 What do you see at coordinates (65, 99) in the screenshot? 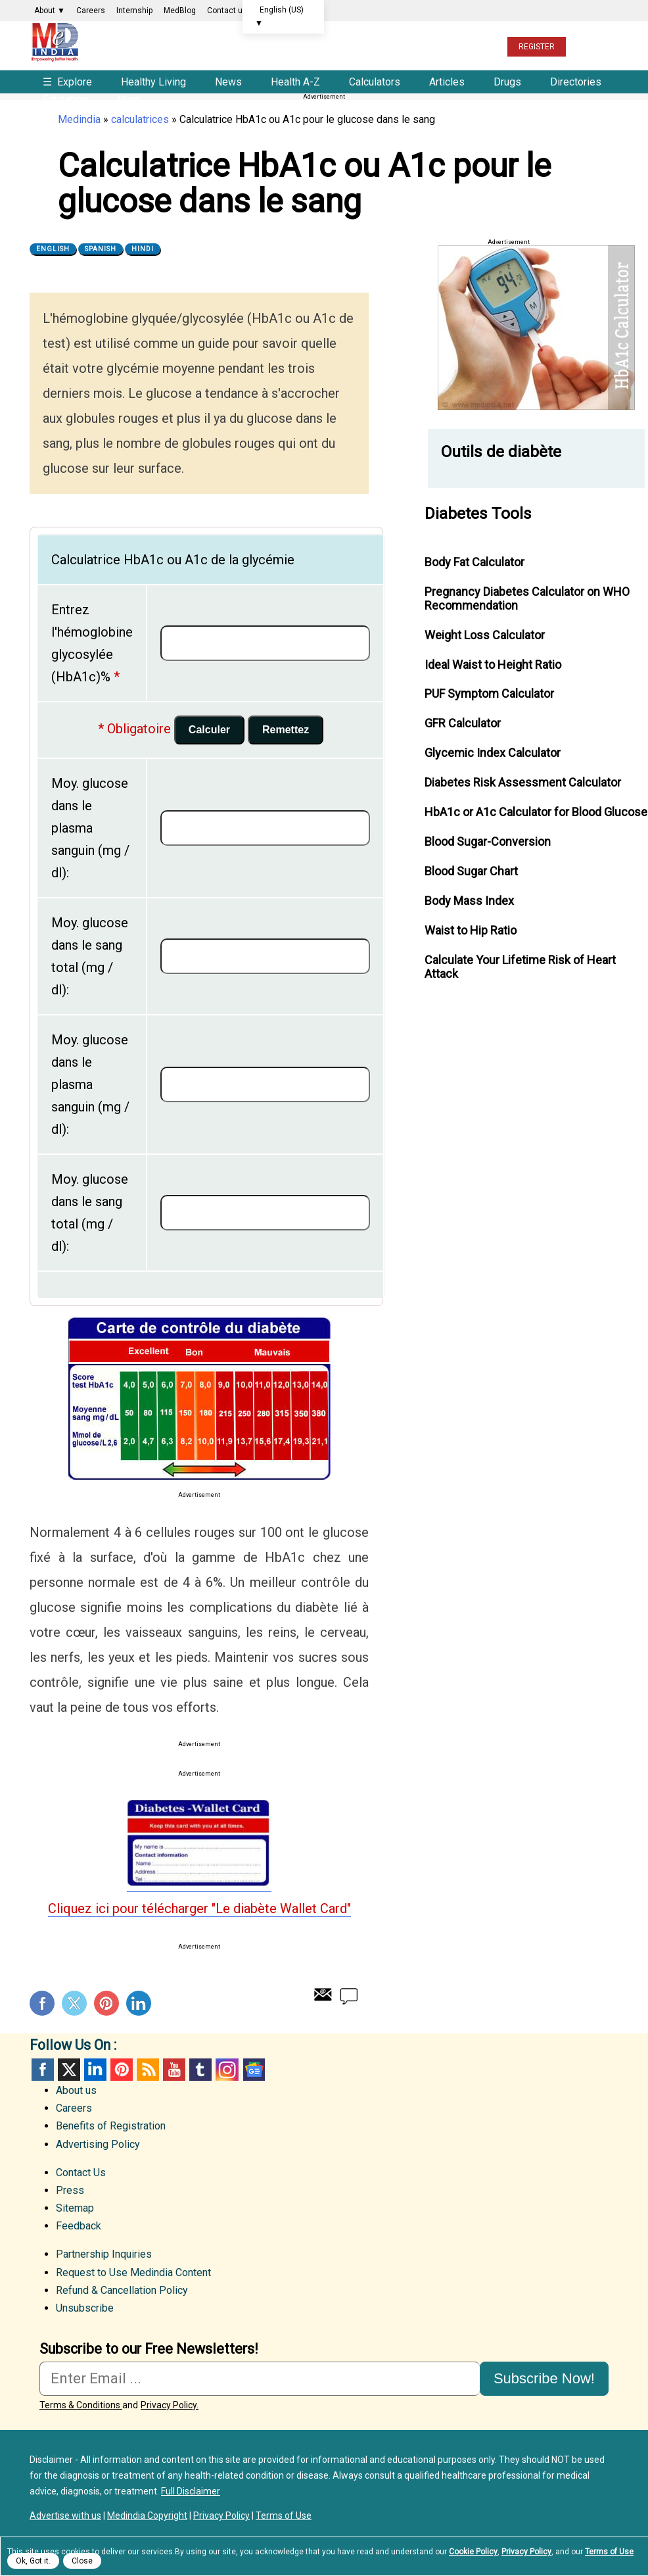
I see `Education` at bounding box center [65, 99].